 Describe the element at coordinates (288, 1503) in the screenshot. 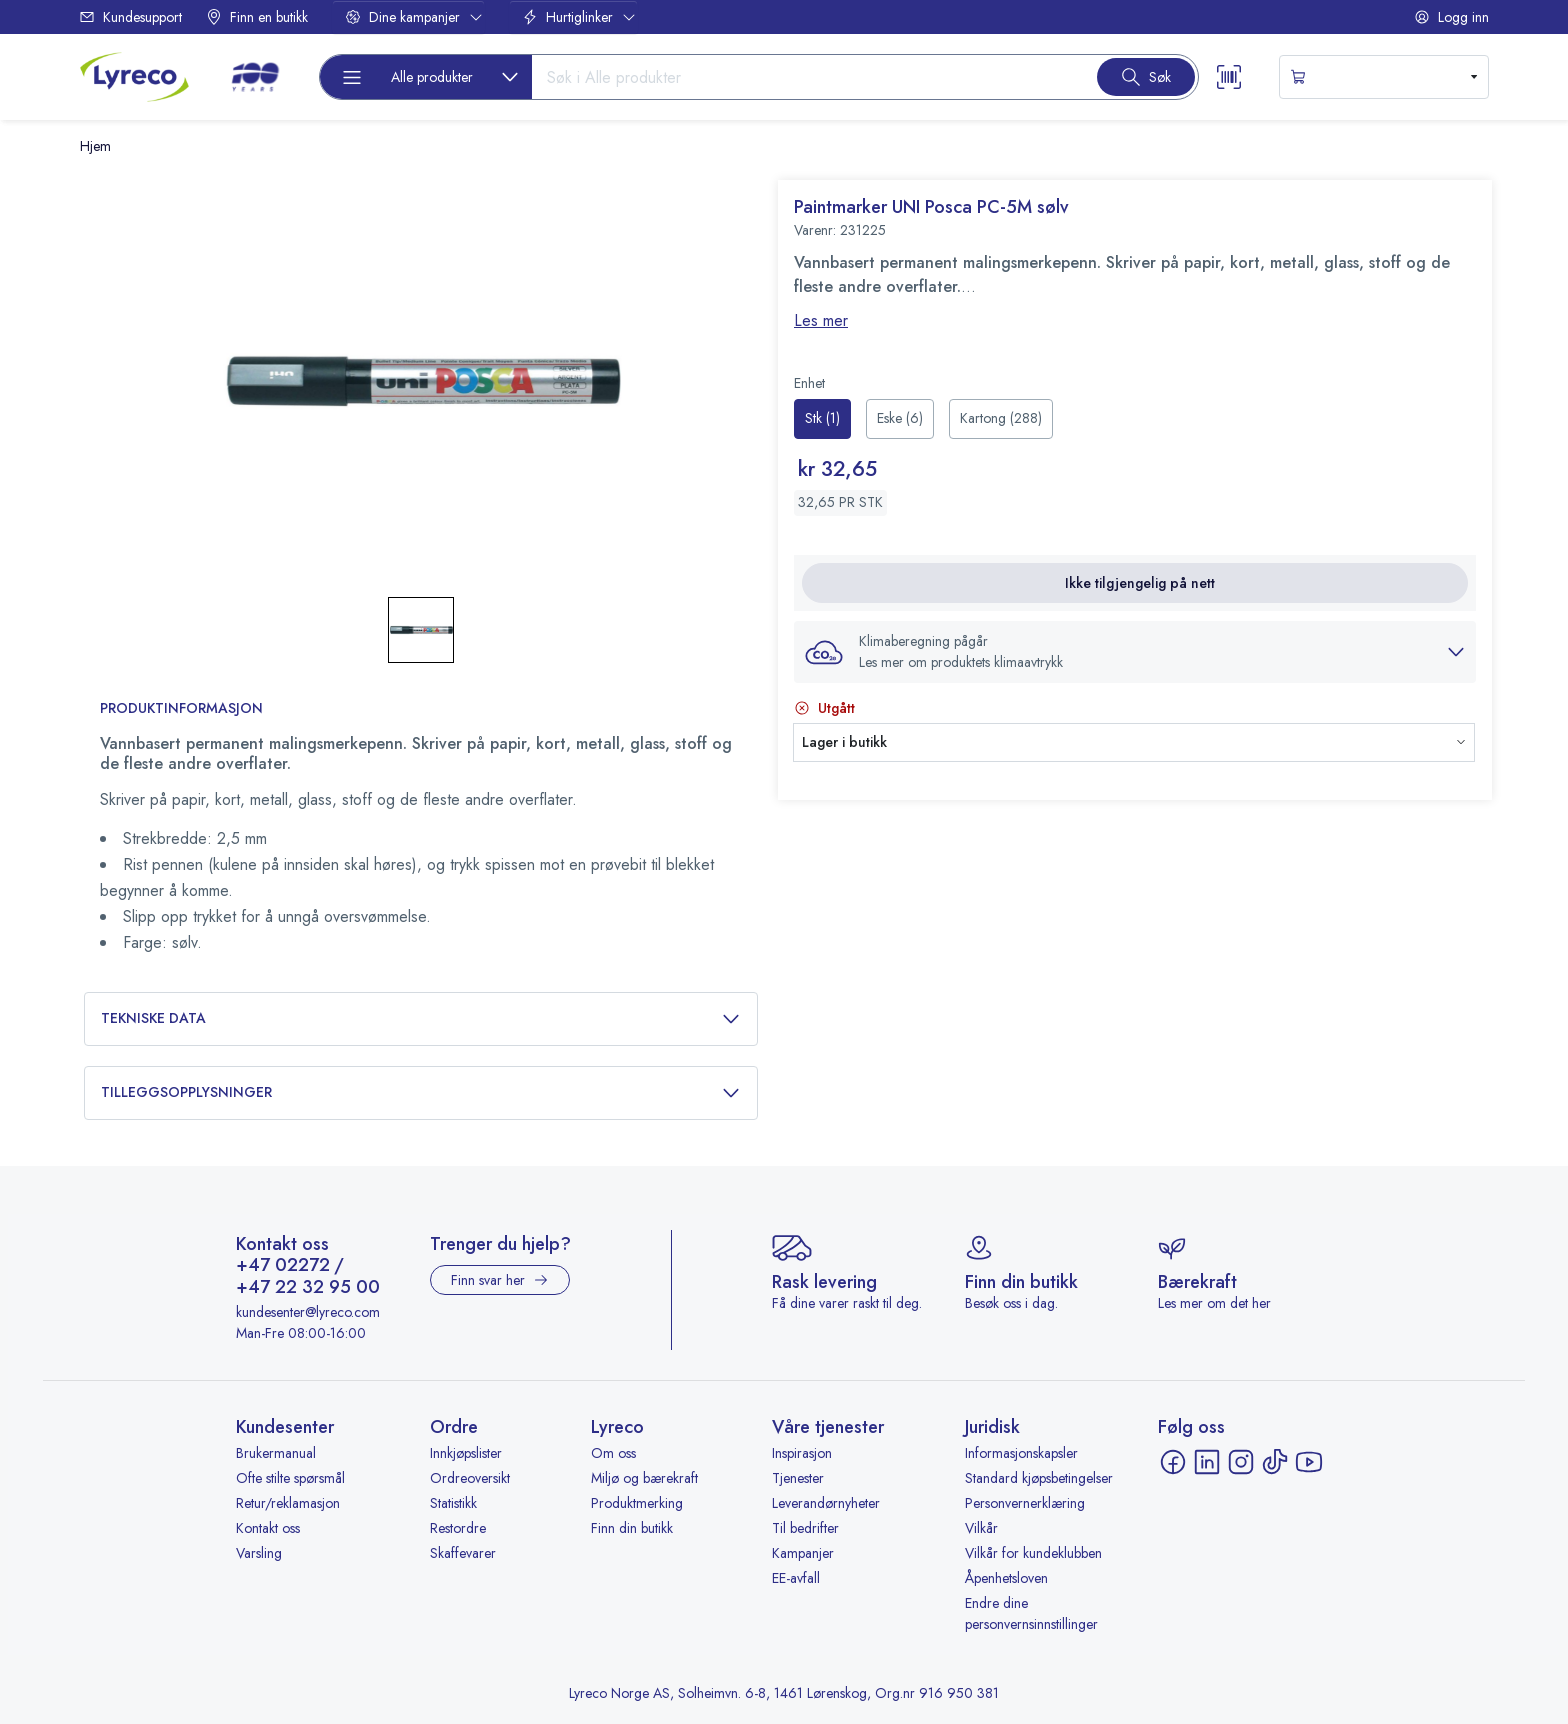

I see `Retur/reklamasjon` at that location.